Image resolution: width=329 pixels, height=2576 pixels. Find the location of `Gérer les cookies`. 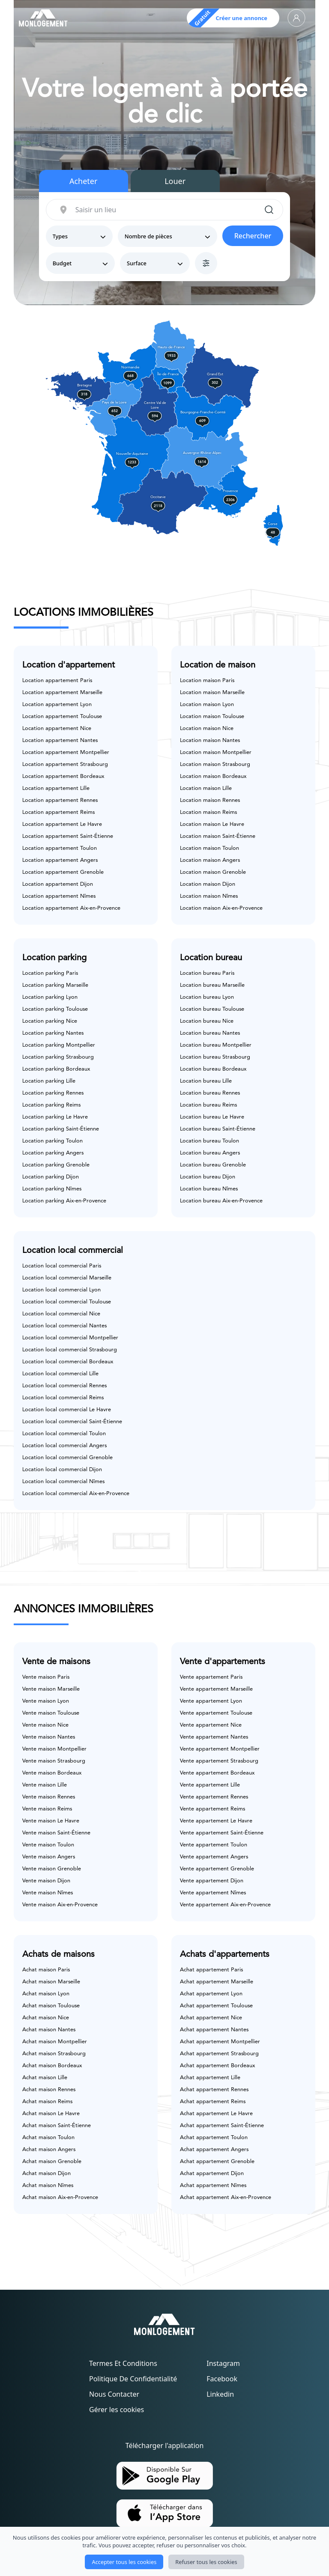

Gérer les cookies is located at coordinates (116, 2409).